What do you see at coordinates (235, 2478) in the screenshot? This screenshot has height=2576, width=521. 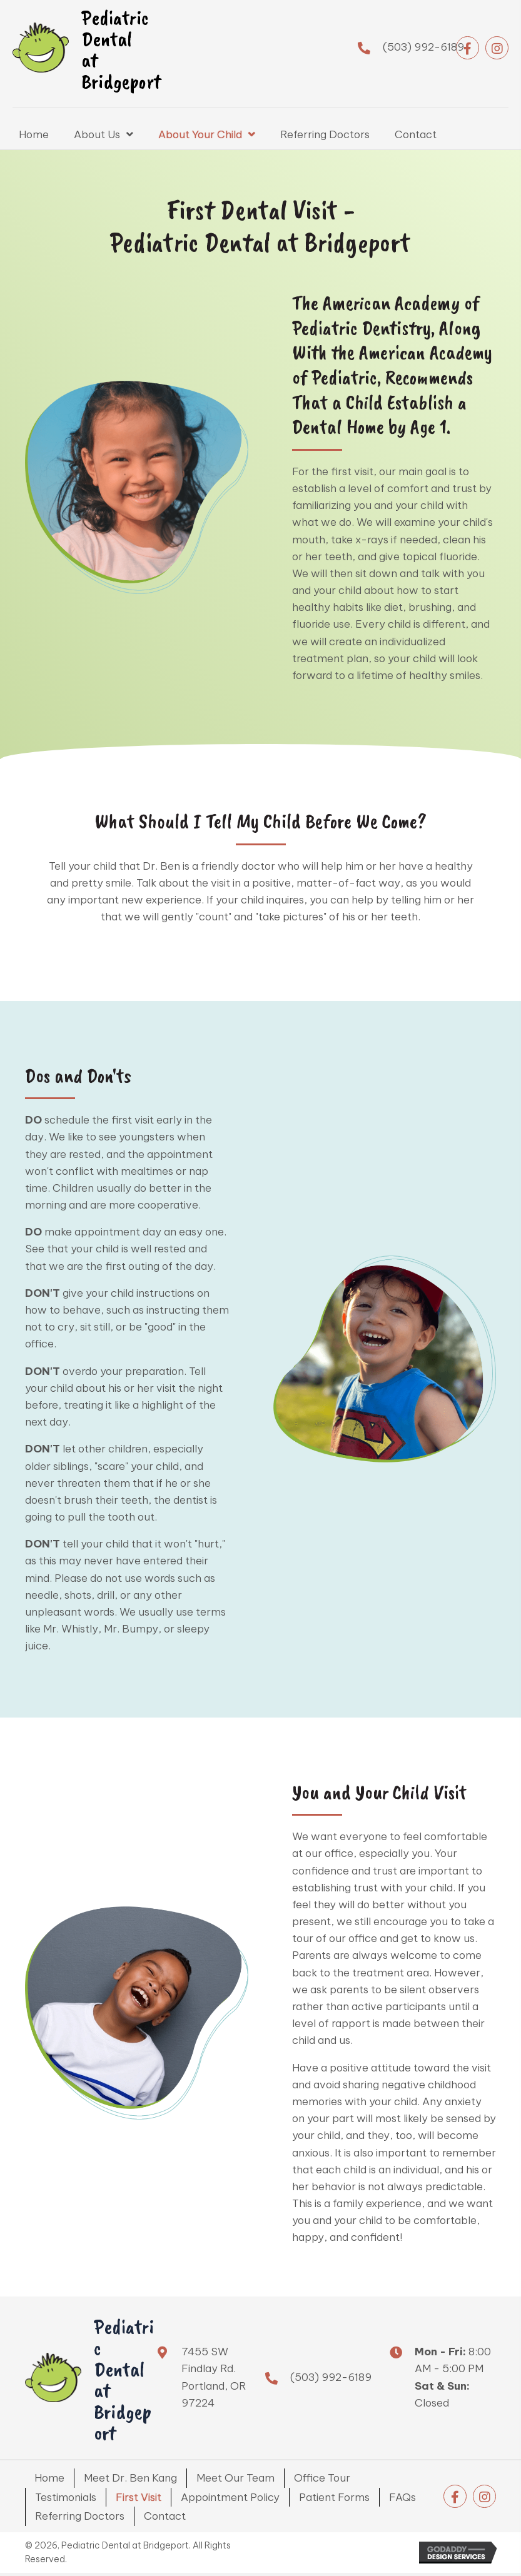 I see `Meet Our Team` at bounding box center [235, 2478].